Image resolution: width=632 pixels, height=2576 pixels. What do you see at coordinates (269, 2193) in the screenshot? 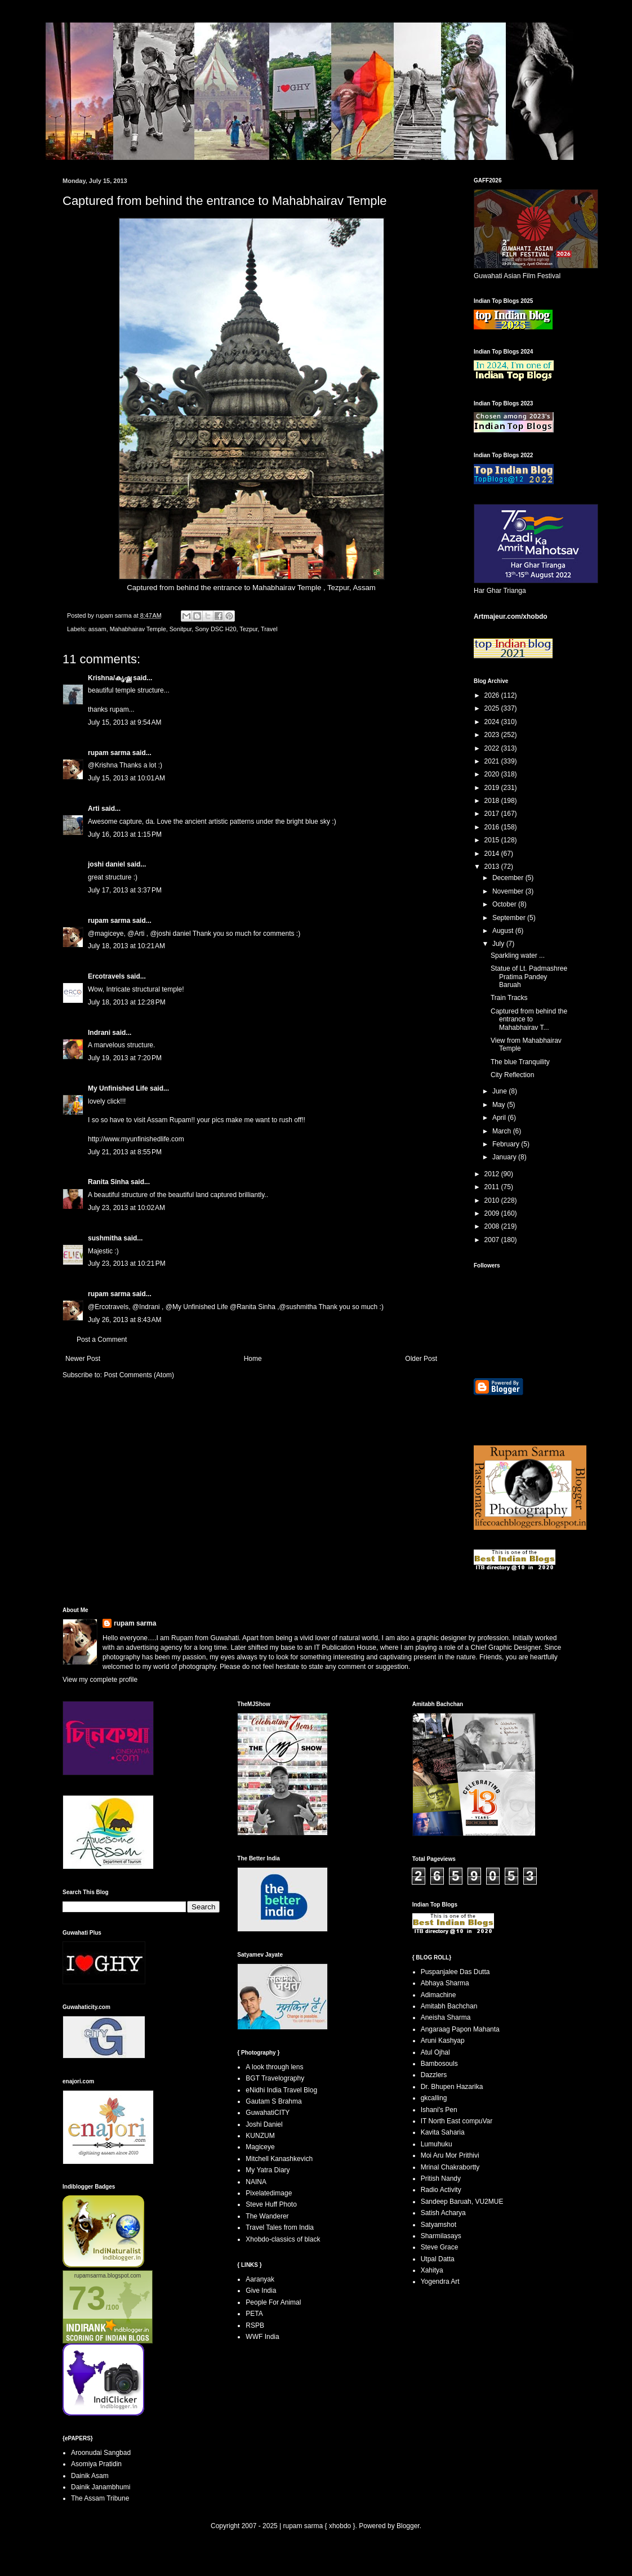
I see `Pixelatedimage` at bounding box center [269, 2193].